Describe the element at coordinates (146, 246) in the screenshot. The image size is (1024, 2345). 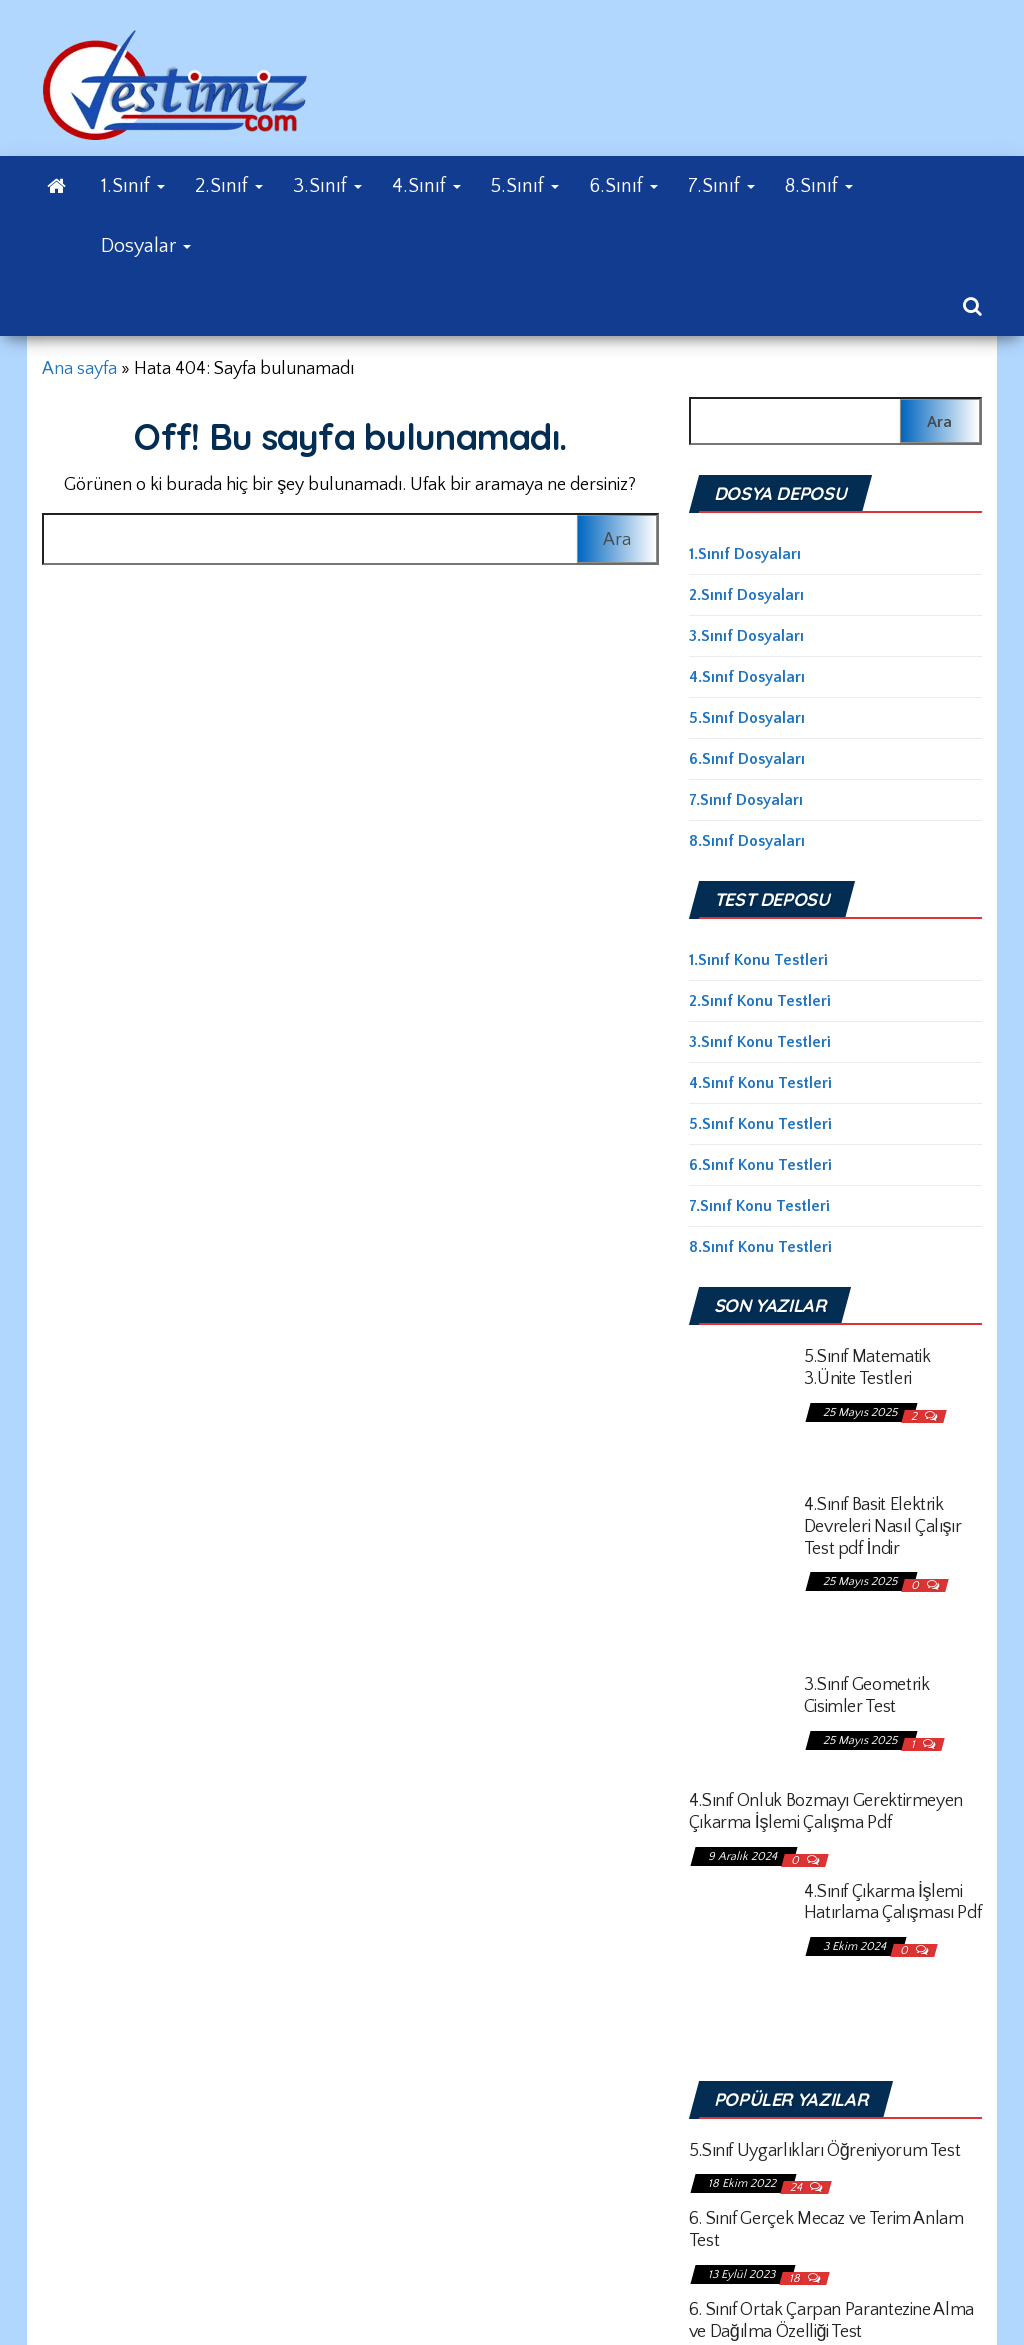
I see `Dosyalar` at that location.